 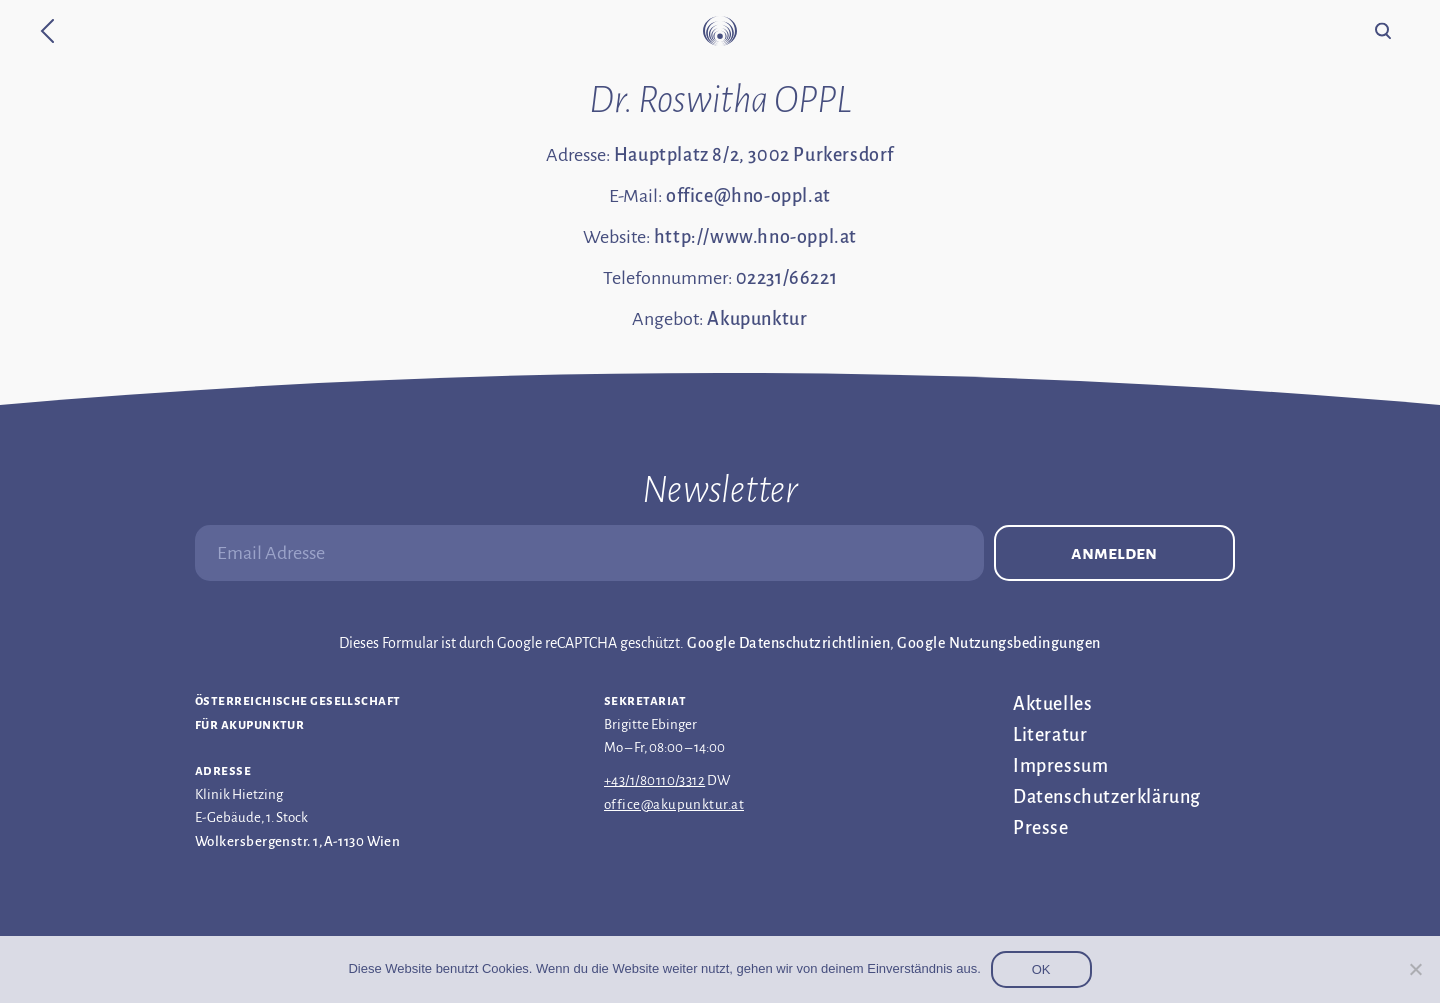 I want to click on Google Nutzungsbedingungen, so click(x=998, y=643).